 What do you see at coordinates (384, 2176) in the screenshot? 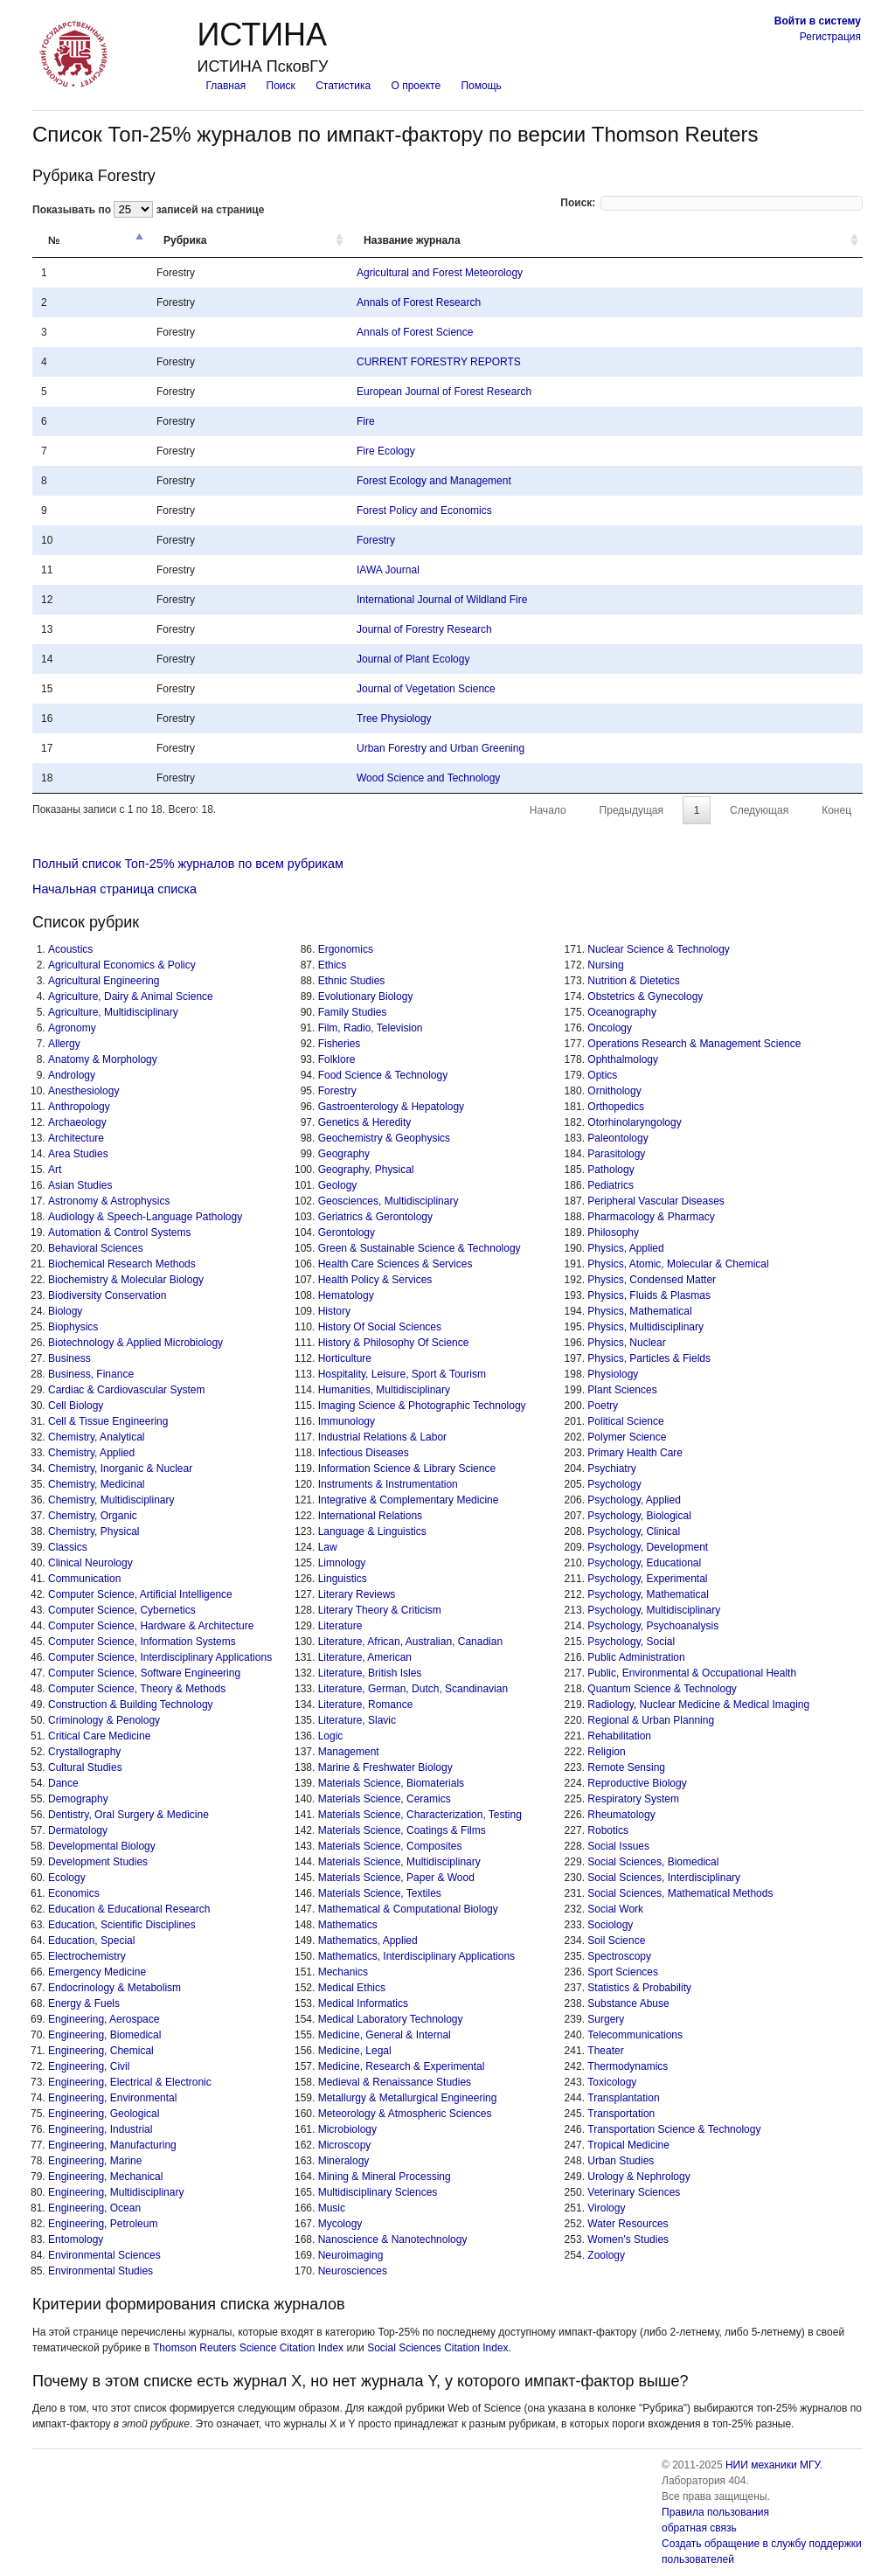
I see `Mining & Mineral Processing` at bounding box center [384, 2176].